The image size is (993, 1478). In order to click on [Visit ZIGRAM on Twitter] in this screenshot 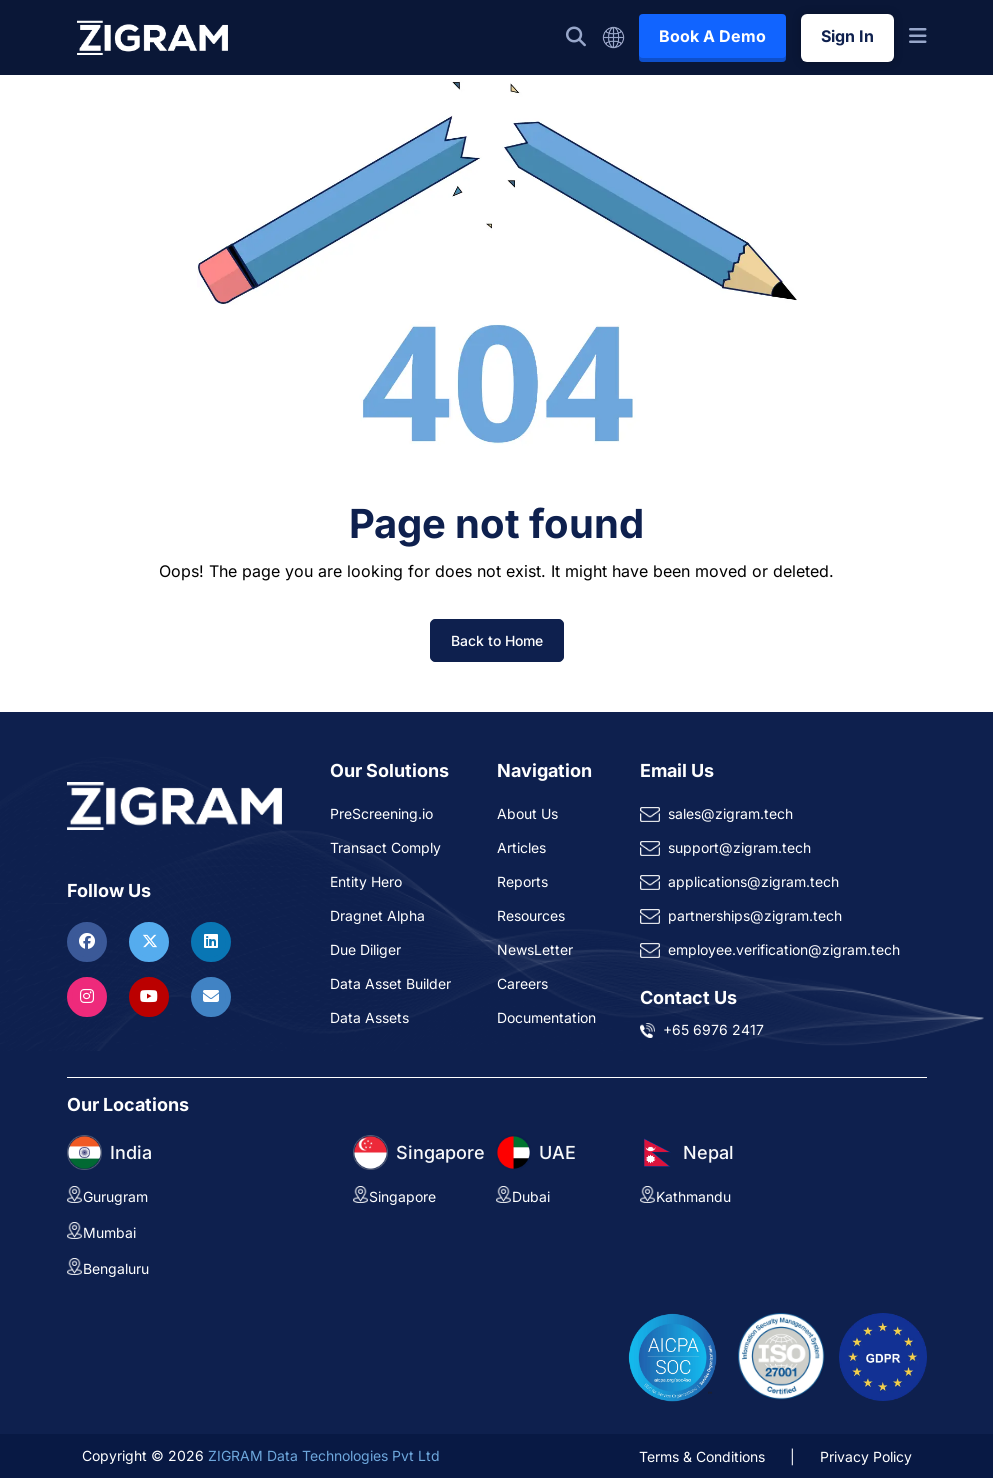, I will do `click(151, 941)`.